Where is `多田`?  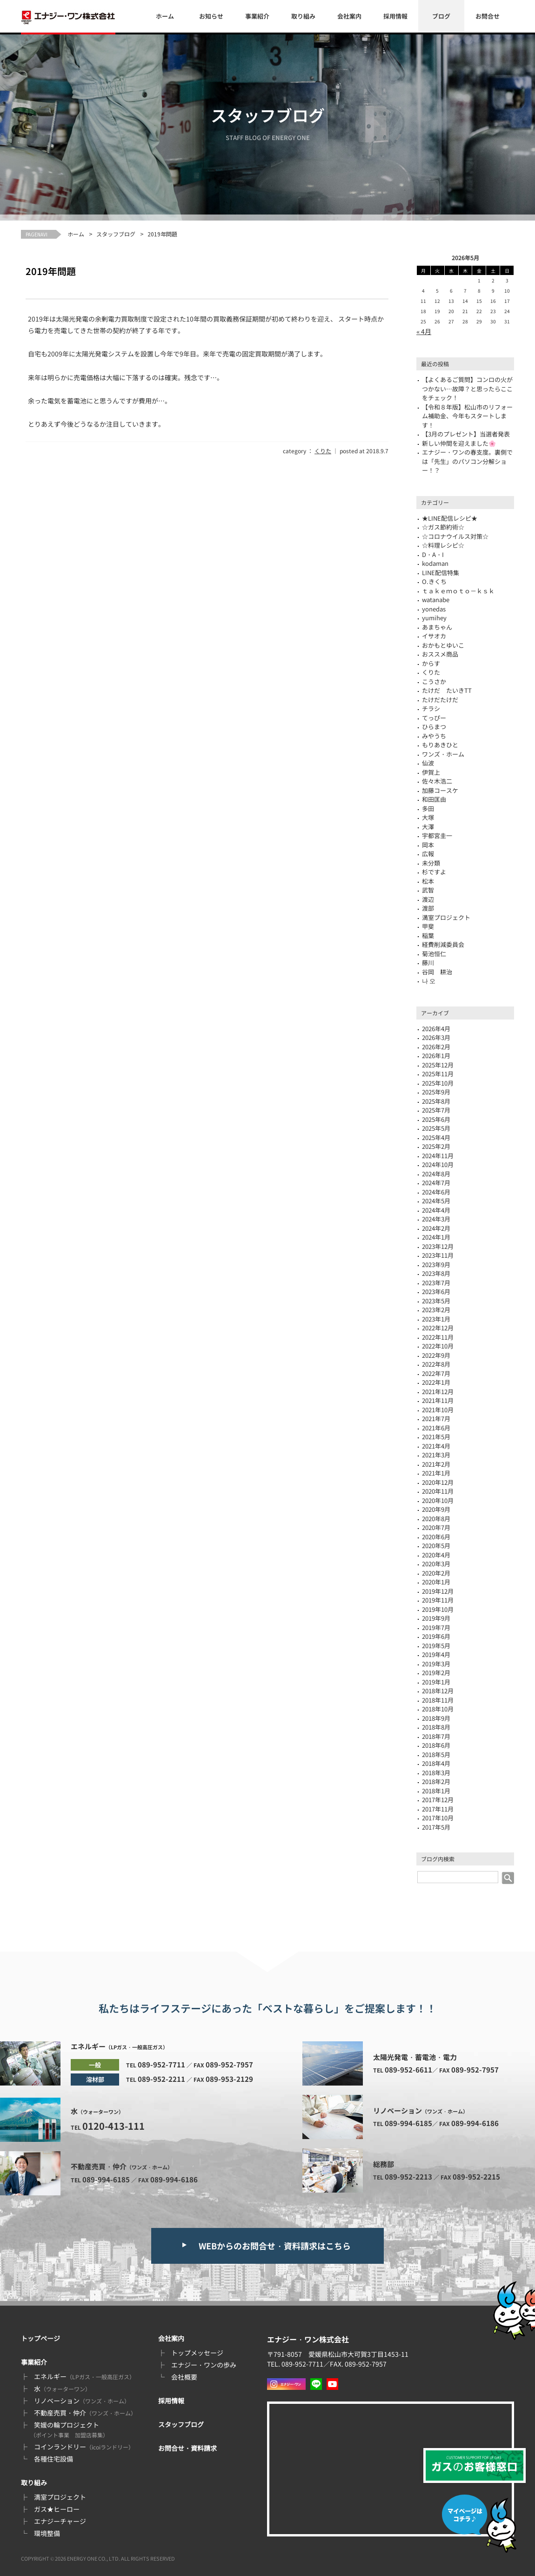
多田 is located at coordinates (428, 808).